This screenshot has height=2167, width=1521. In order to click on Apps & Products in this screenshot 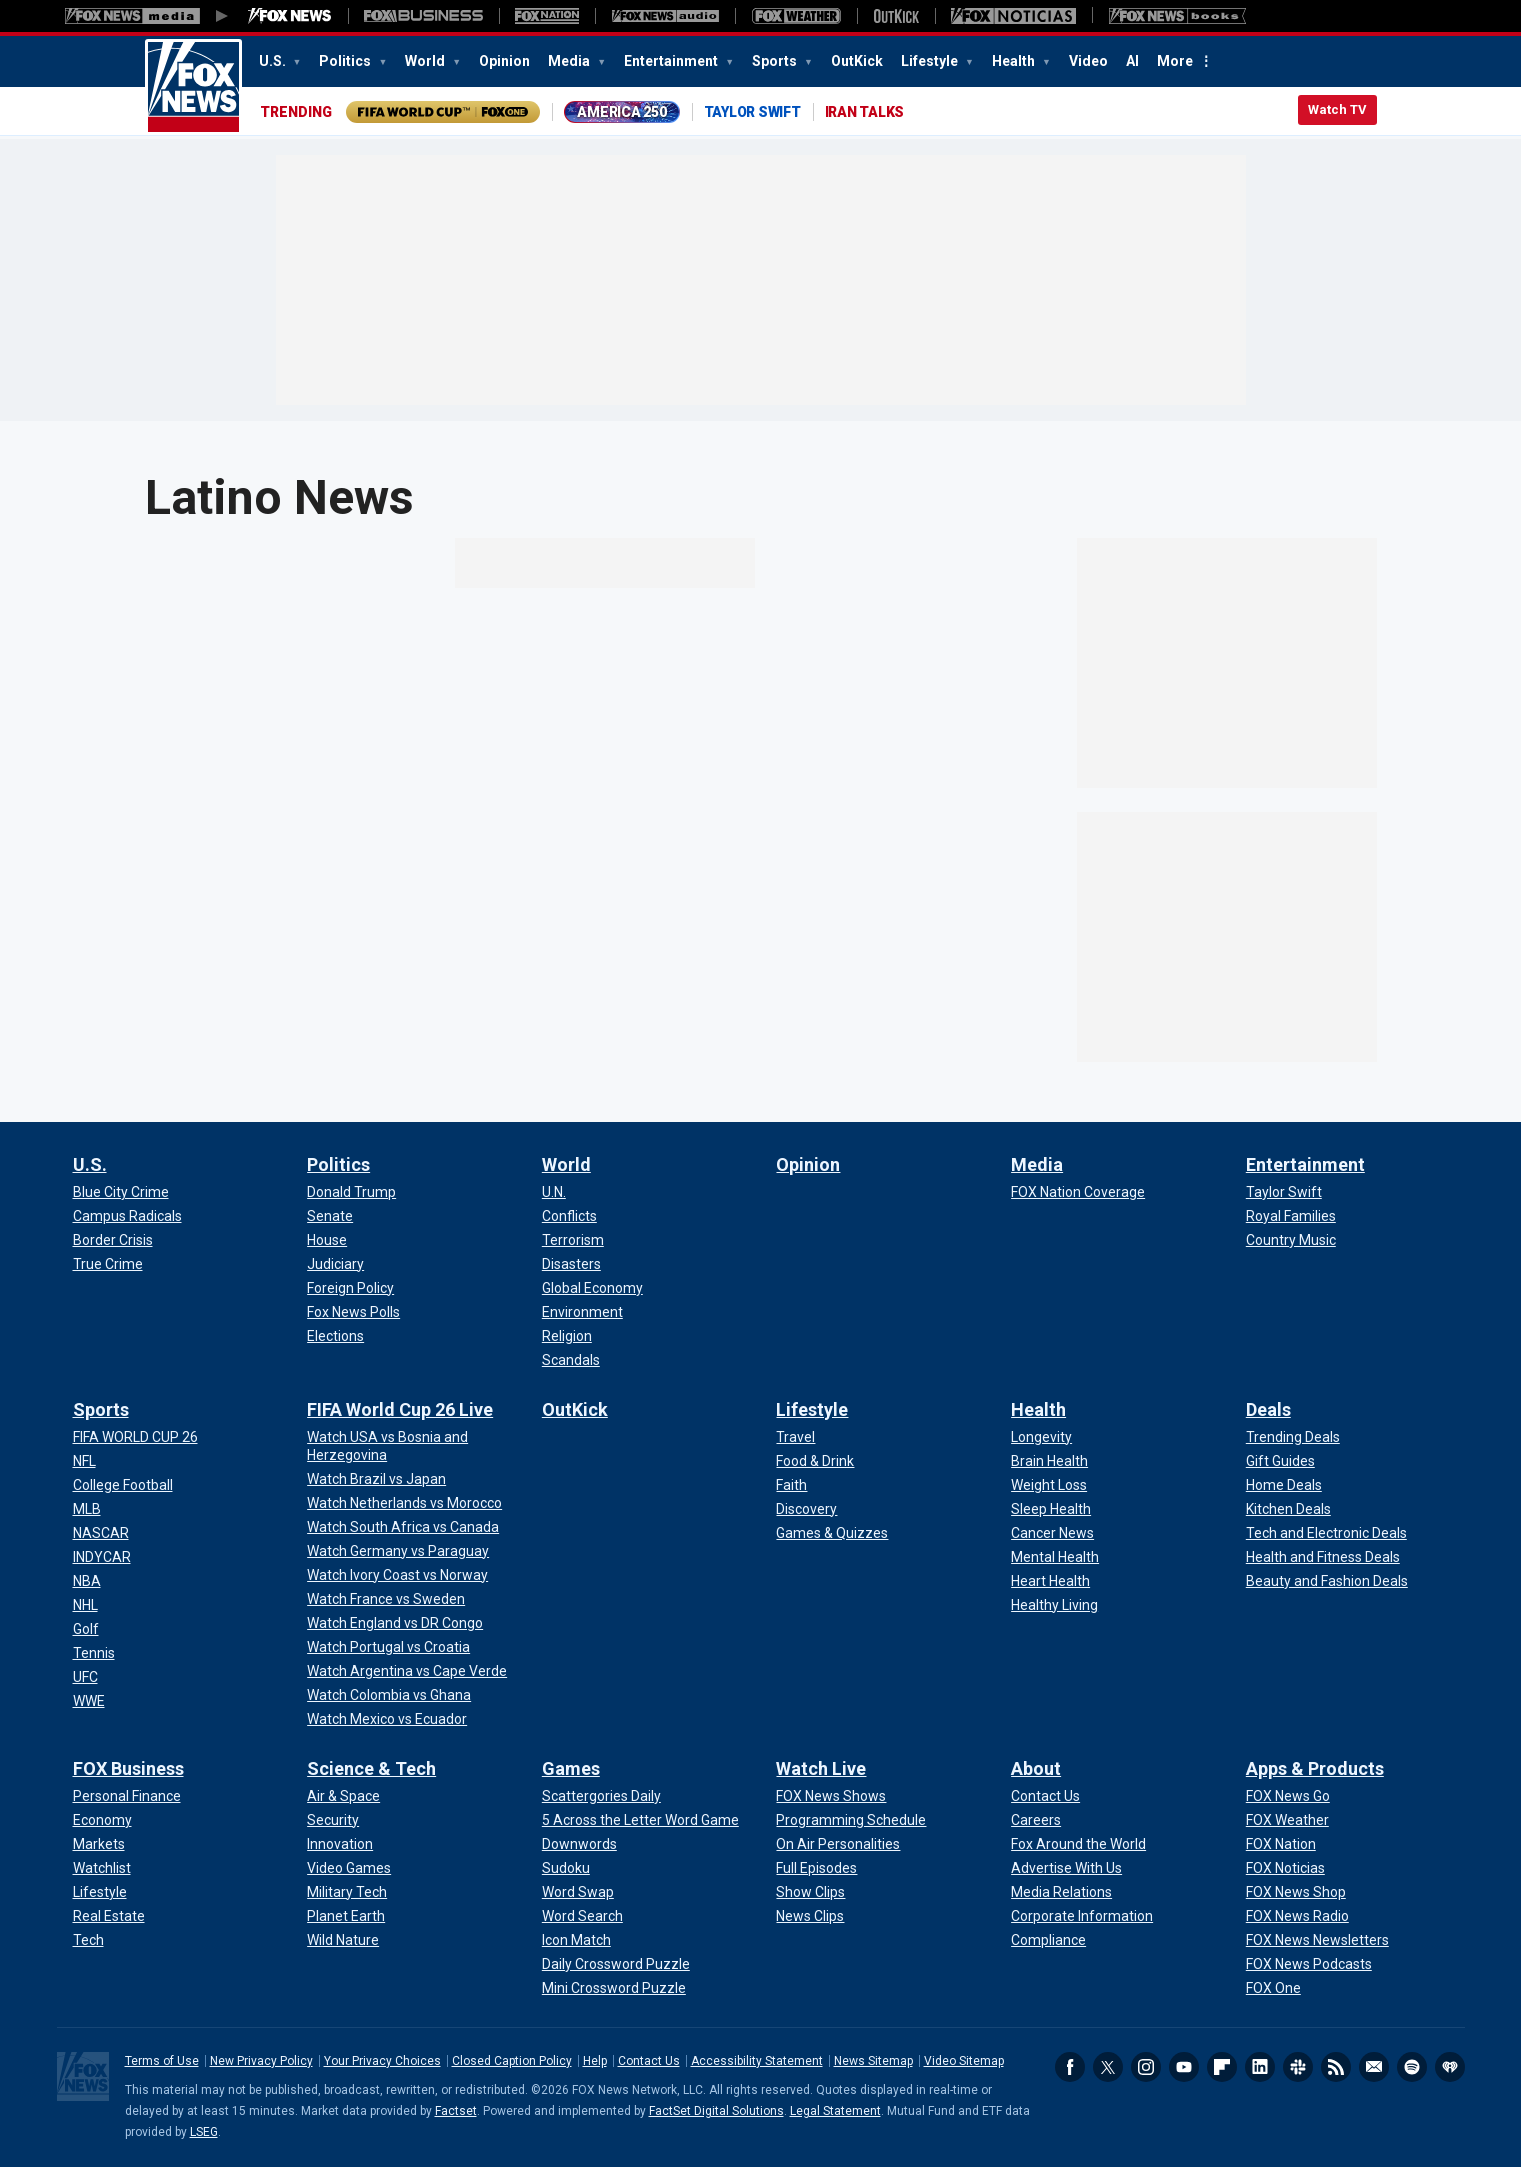, I will do `click(1315, 1768)`.